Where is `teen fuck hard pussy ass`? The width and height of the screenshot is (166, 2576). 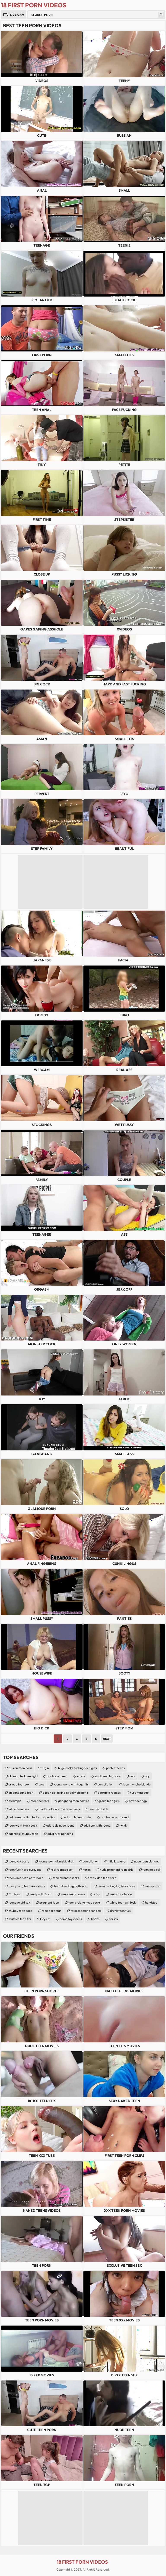 teen fuck hard pussy ass is located at coordinates (24, 1870).